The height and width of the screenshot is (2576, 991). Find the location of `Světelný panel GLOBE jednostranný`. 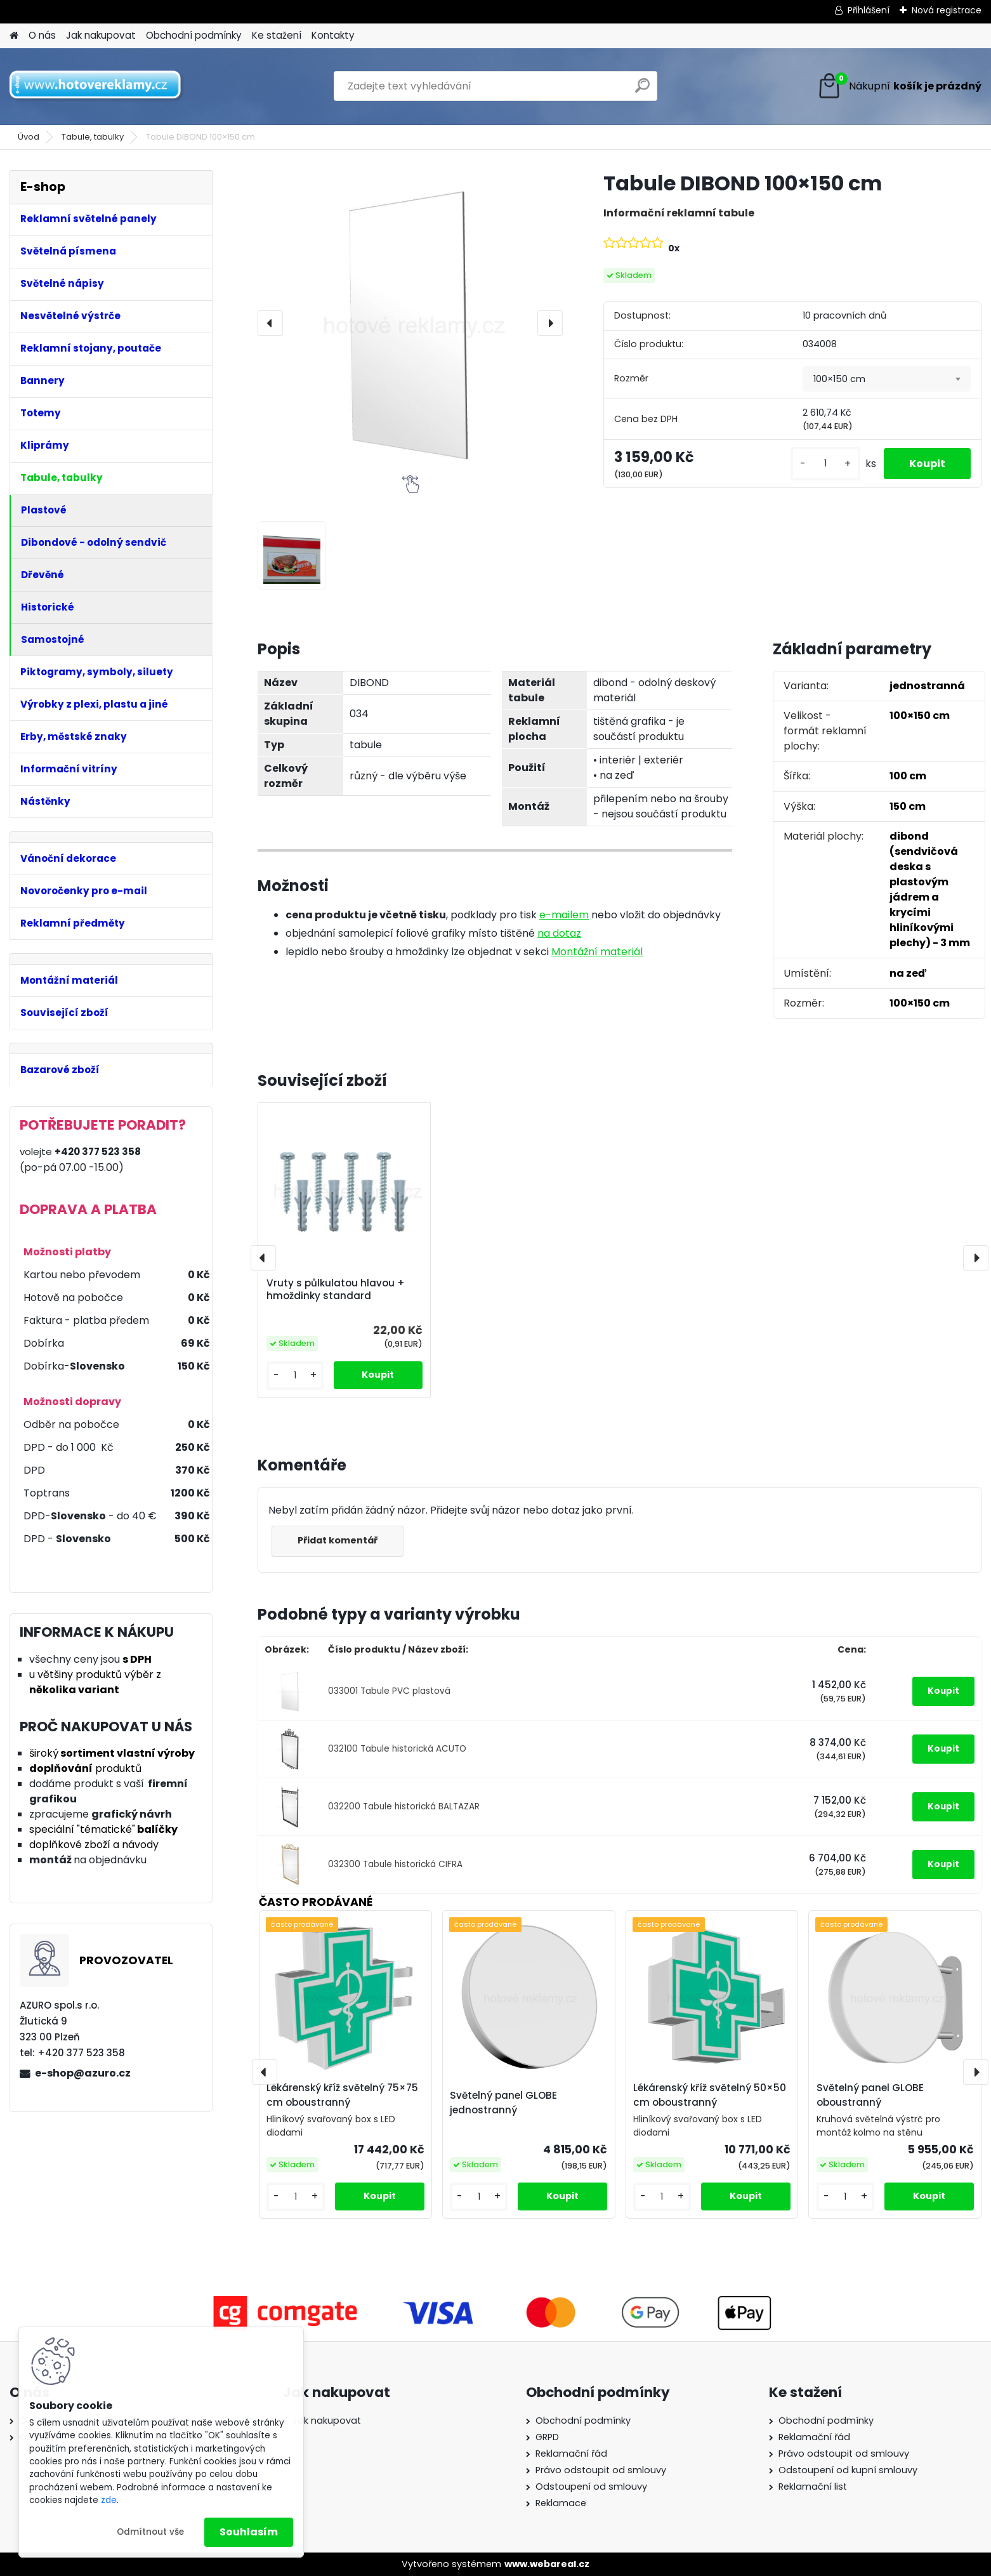

Světelný panel GLOBE jednostranný is located at coordinates (503, 2103).